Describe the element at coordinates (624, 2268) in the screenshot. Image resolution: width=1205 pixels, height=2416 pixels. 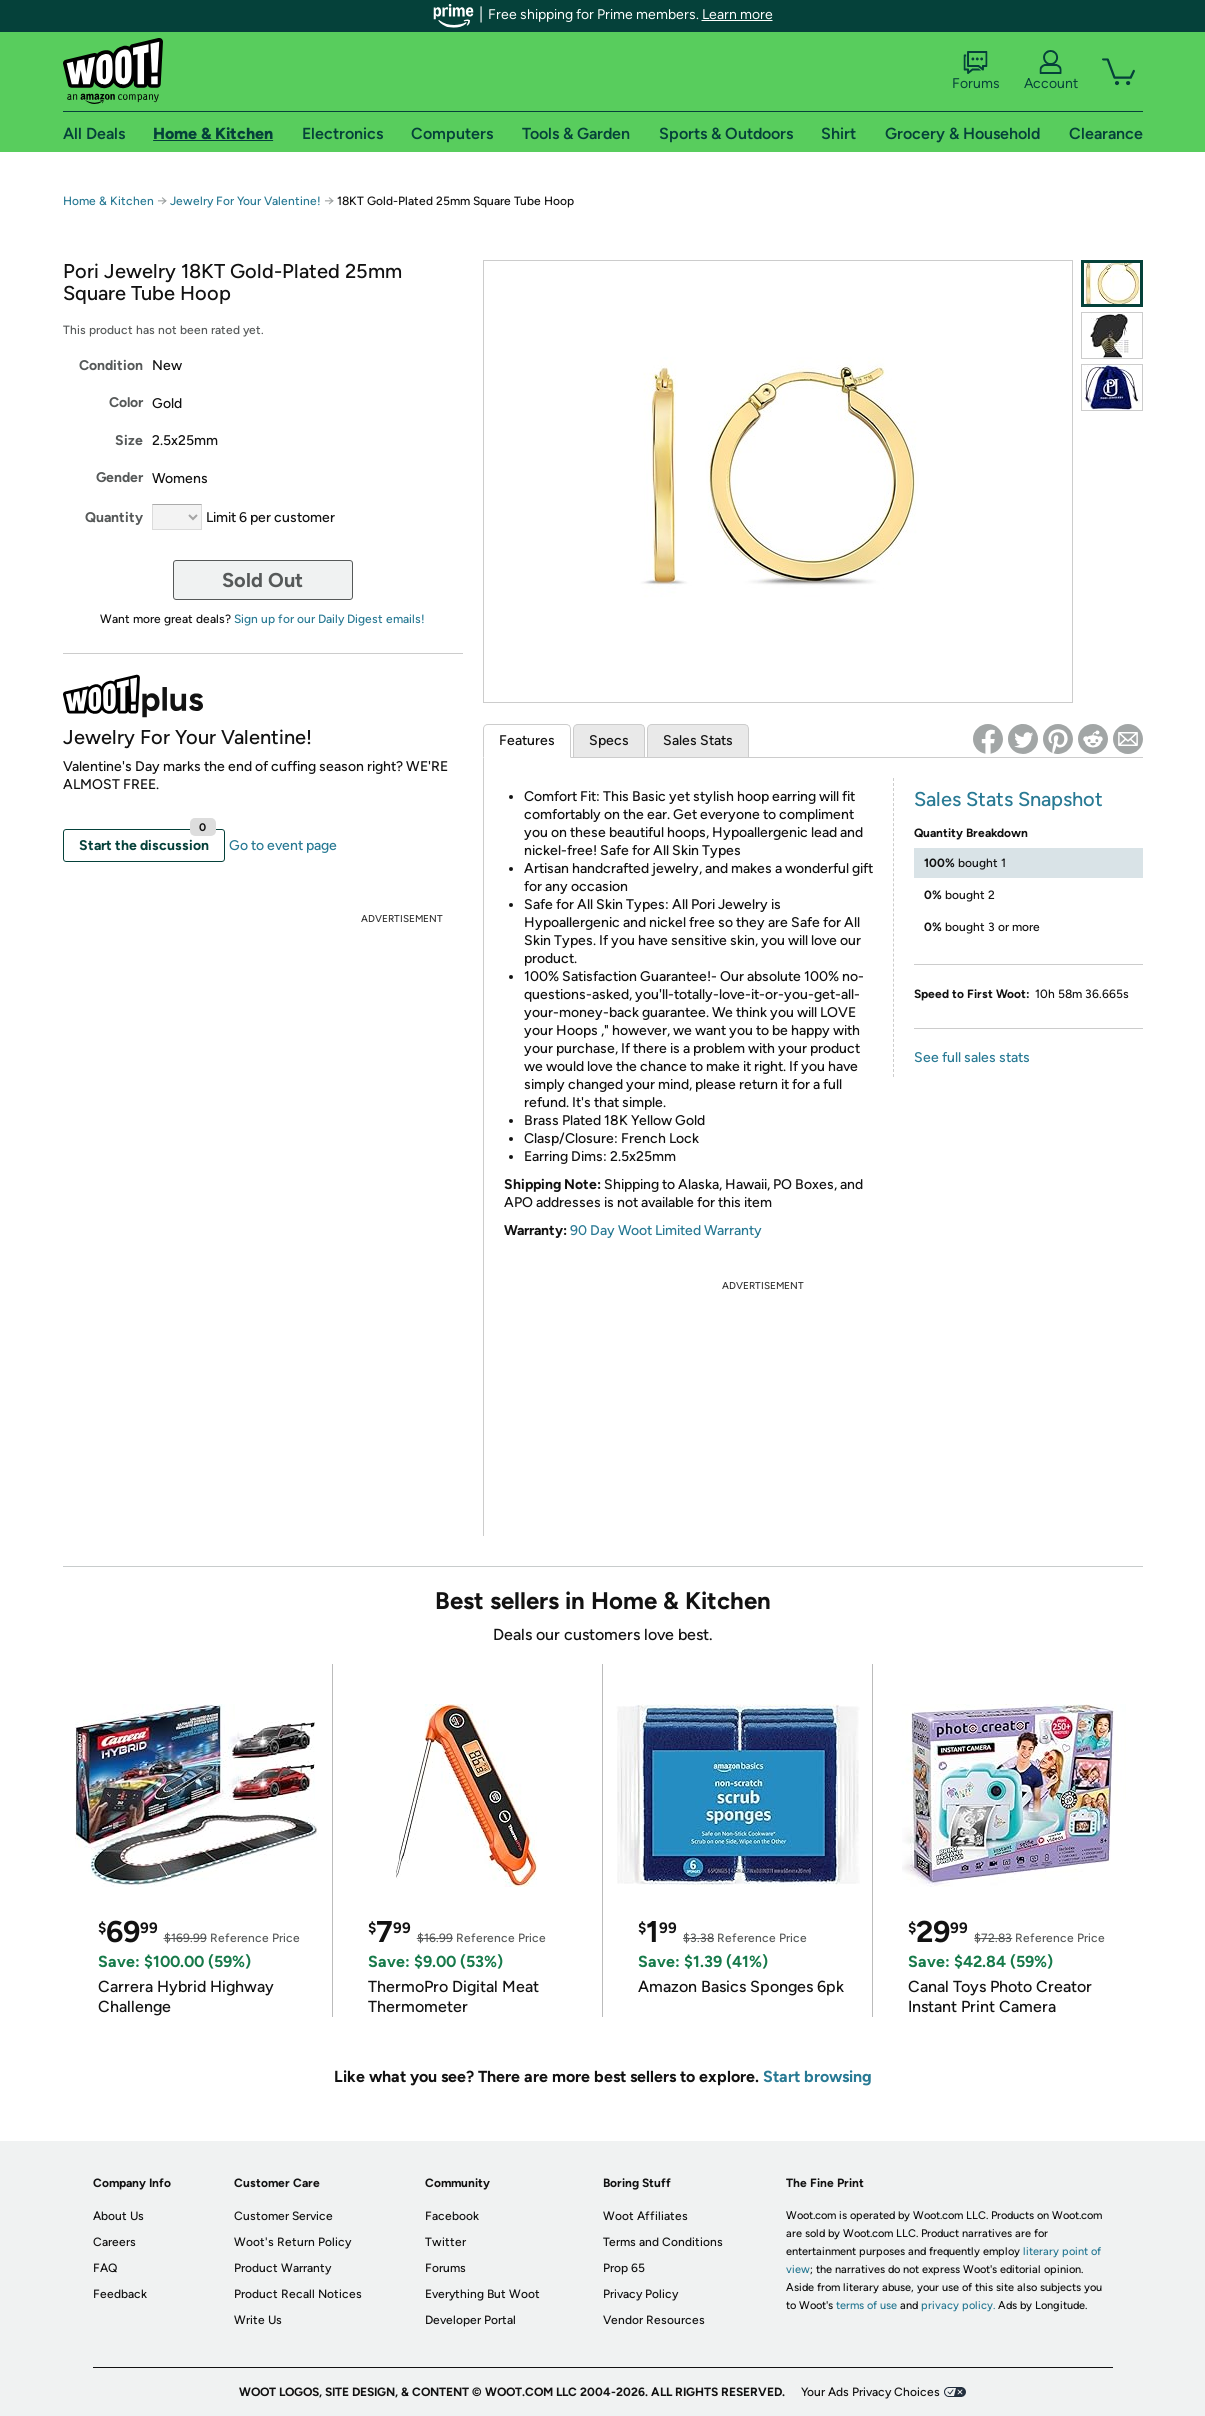
I see `Prop 65` at that location.